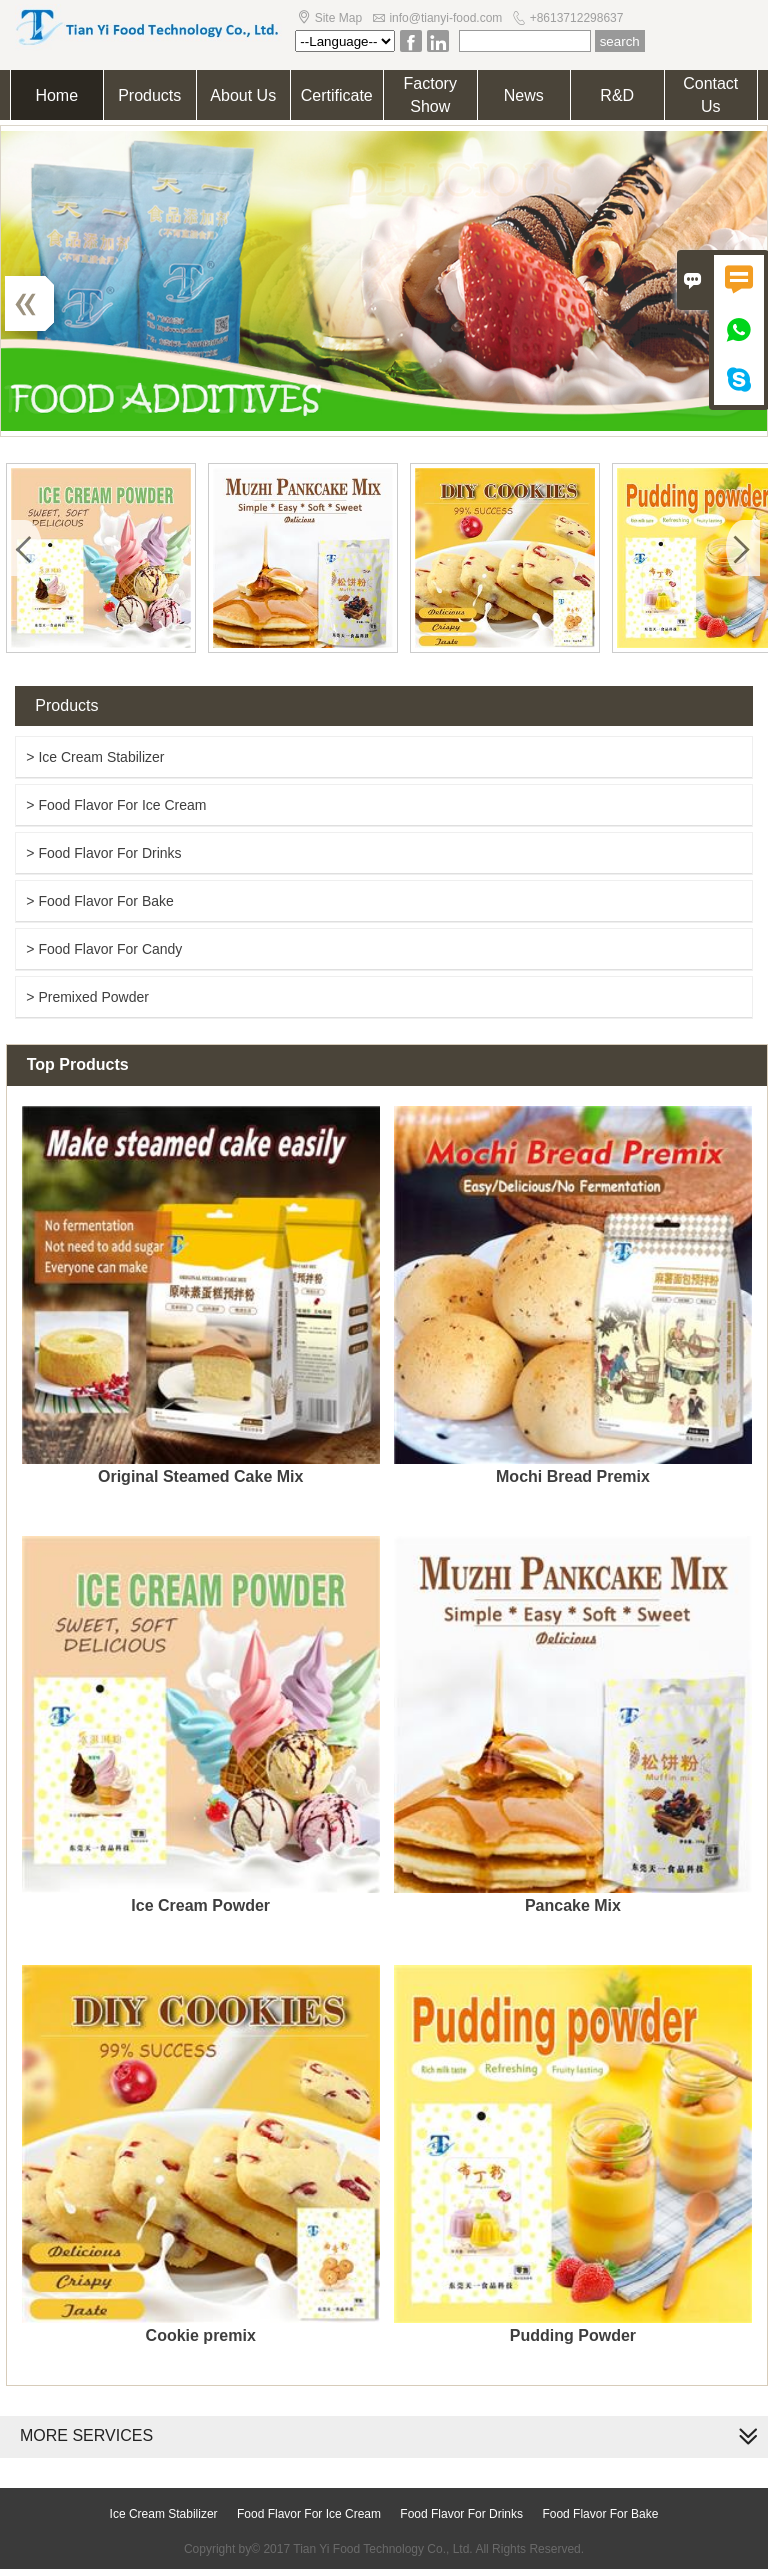 This screenshot has height=2569, width=768. What do you see at coordinates (309, 2514) in the screenshot?
I see `Food Flavor For Ice Cream` at bounding box center [309, 2514].